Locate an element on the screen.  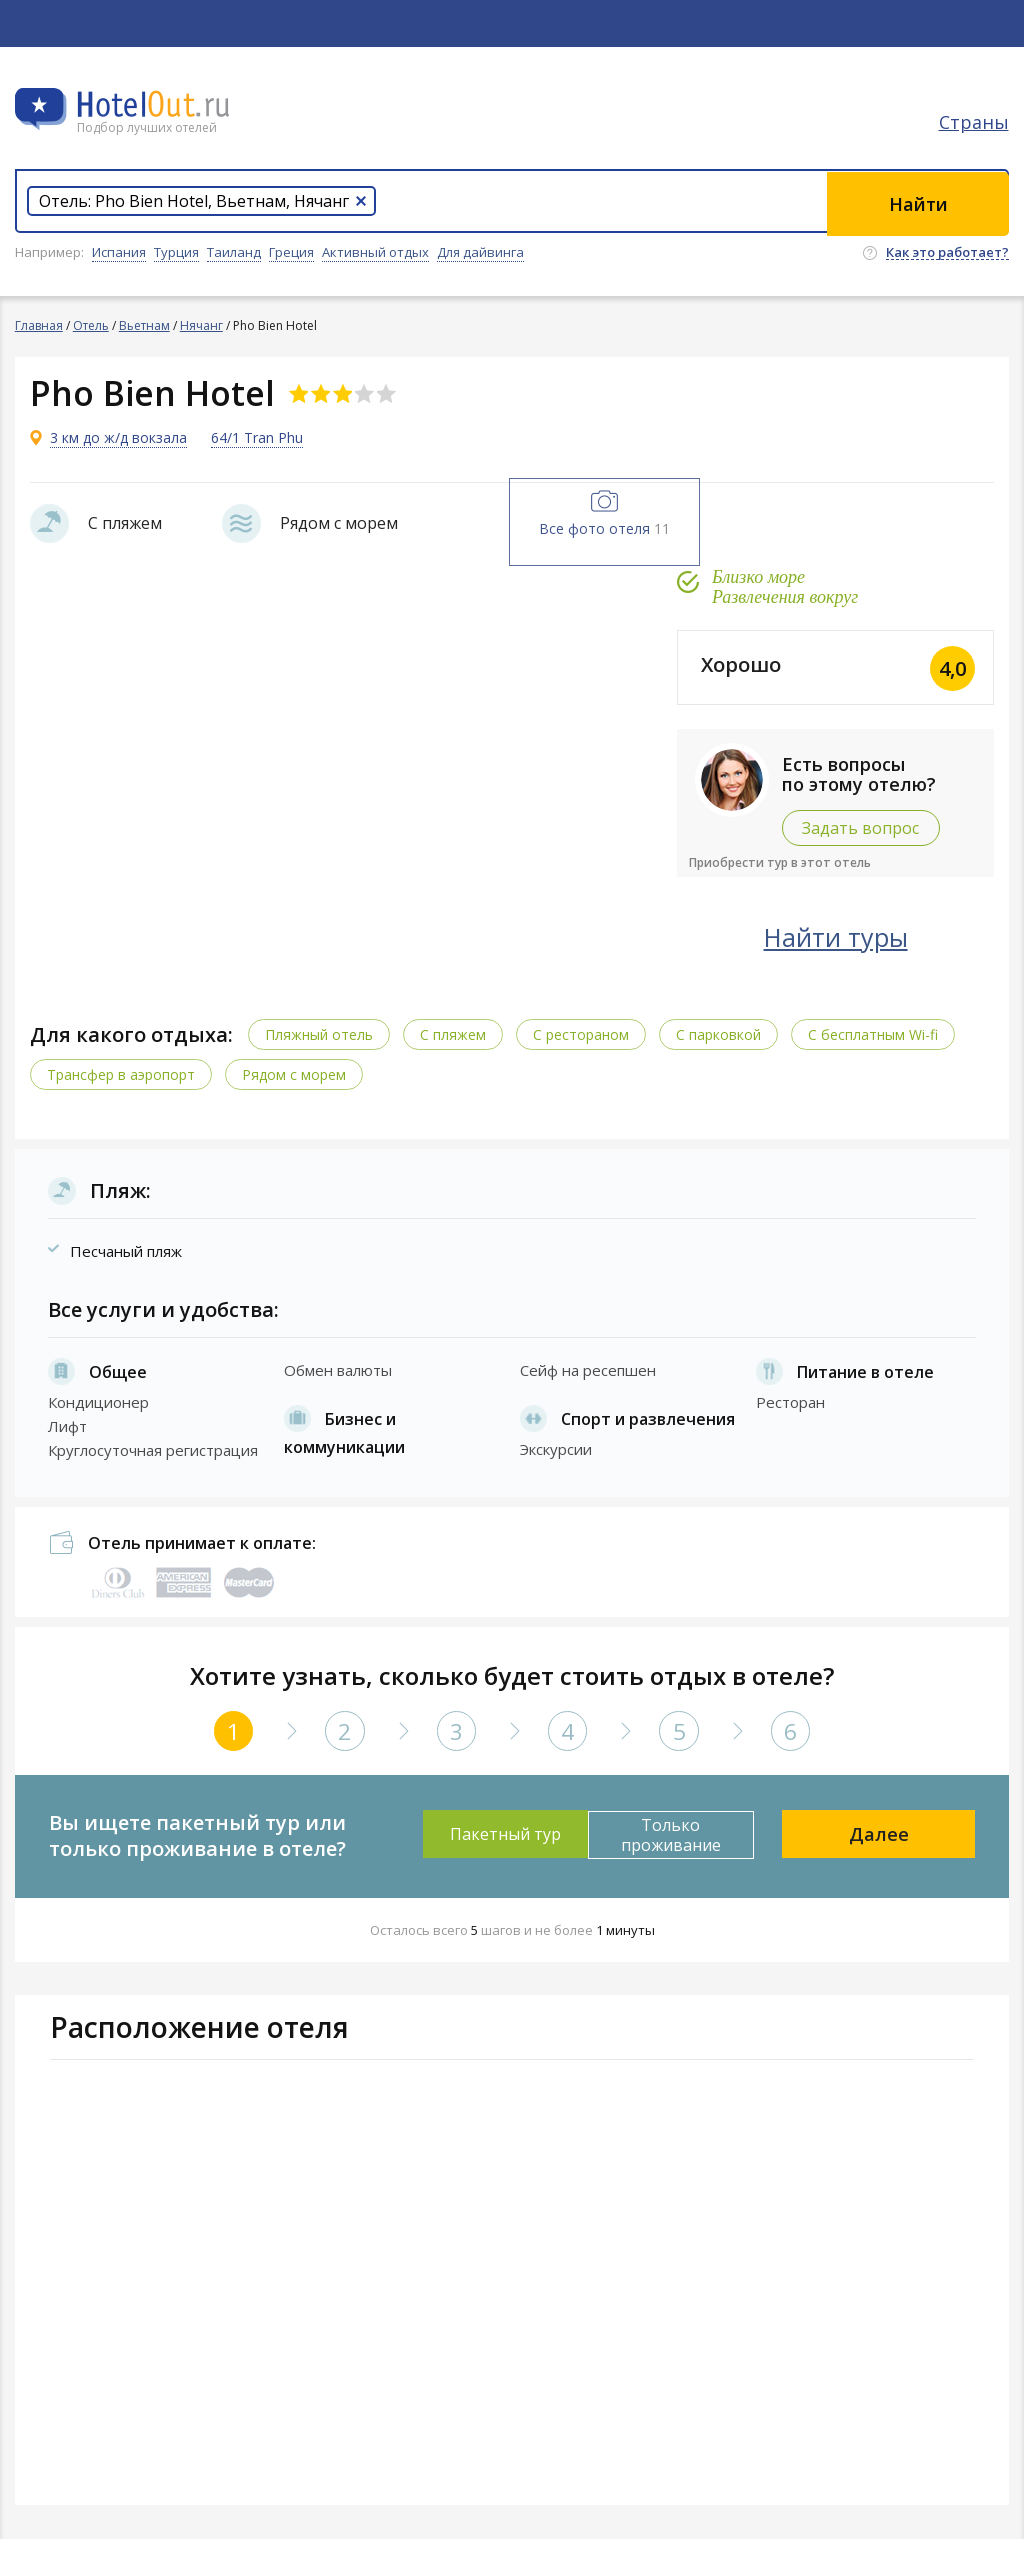
С пляжем is located at coordinates (453, 1052).